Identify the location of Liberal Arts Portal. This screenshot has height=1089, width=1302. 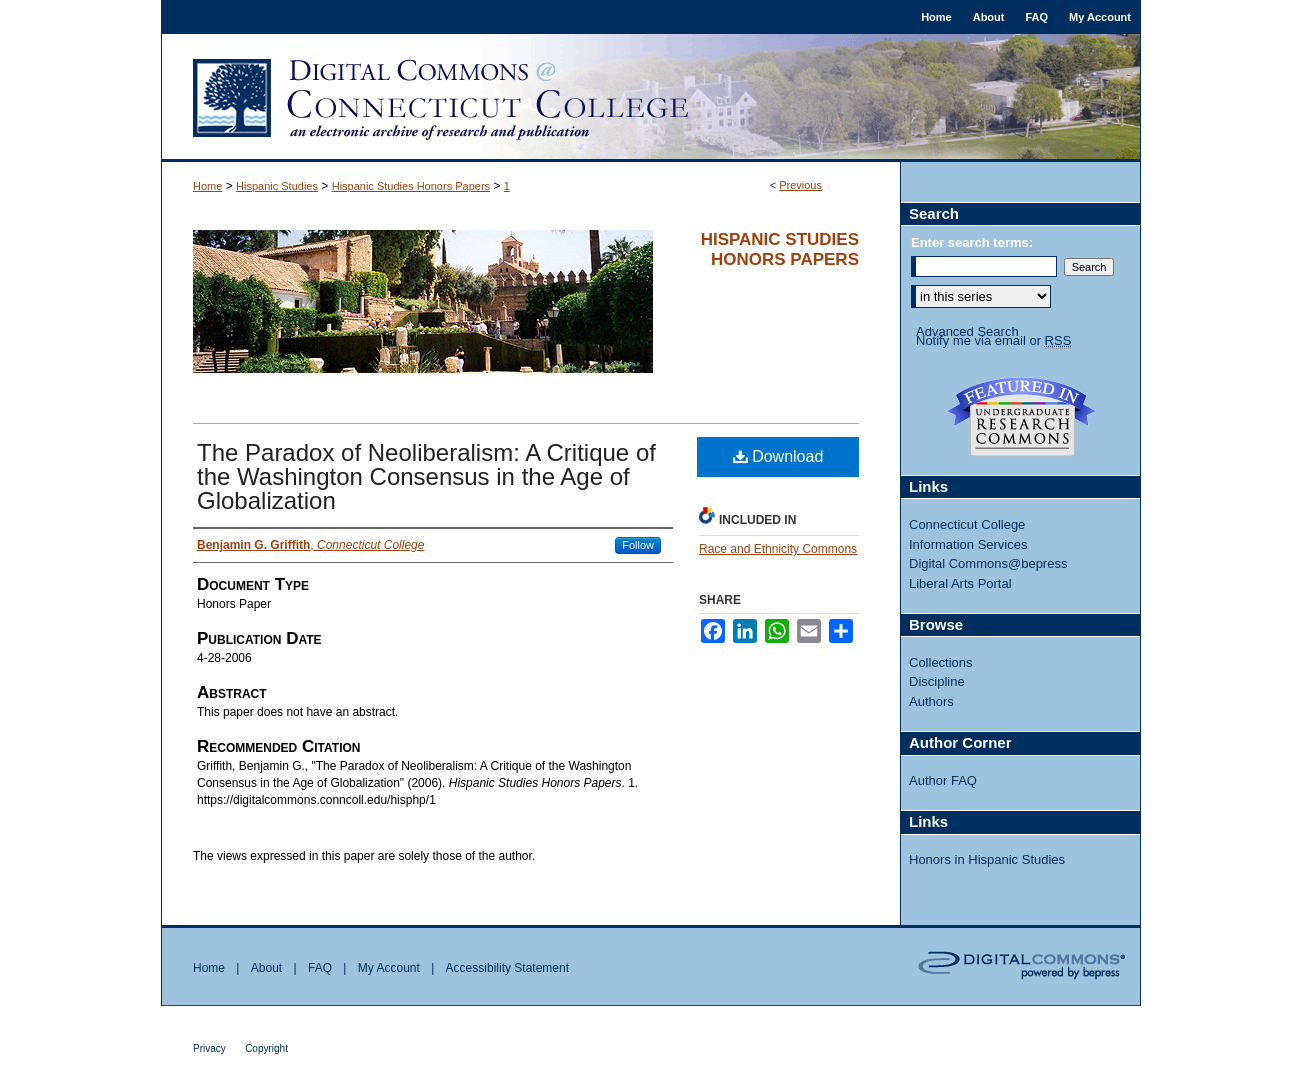
(960, 583).